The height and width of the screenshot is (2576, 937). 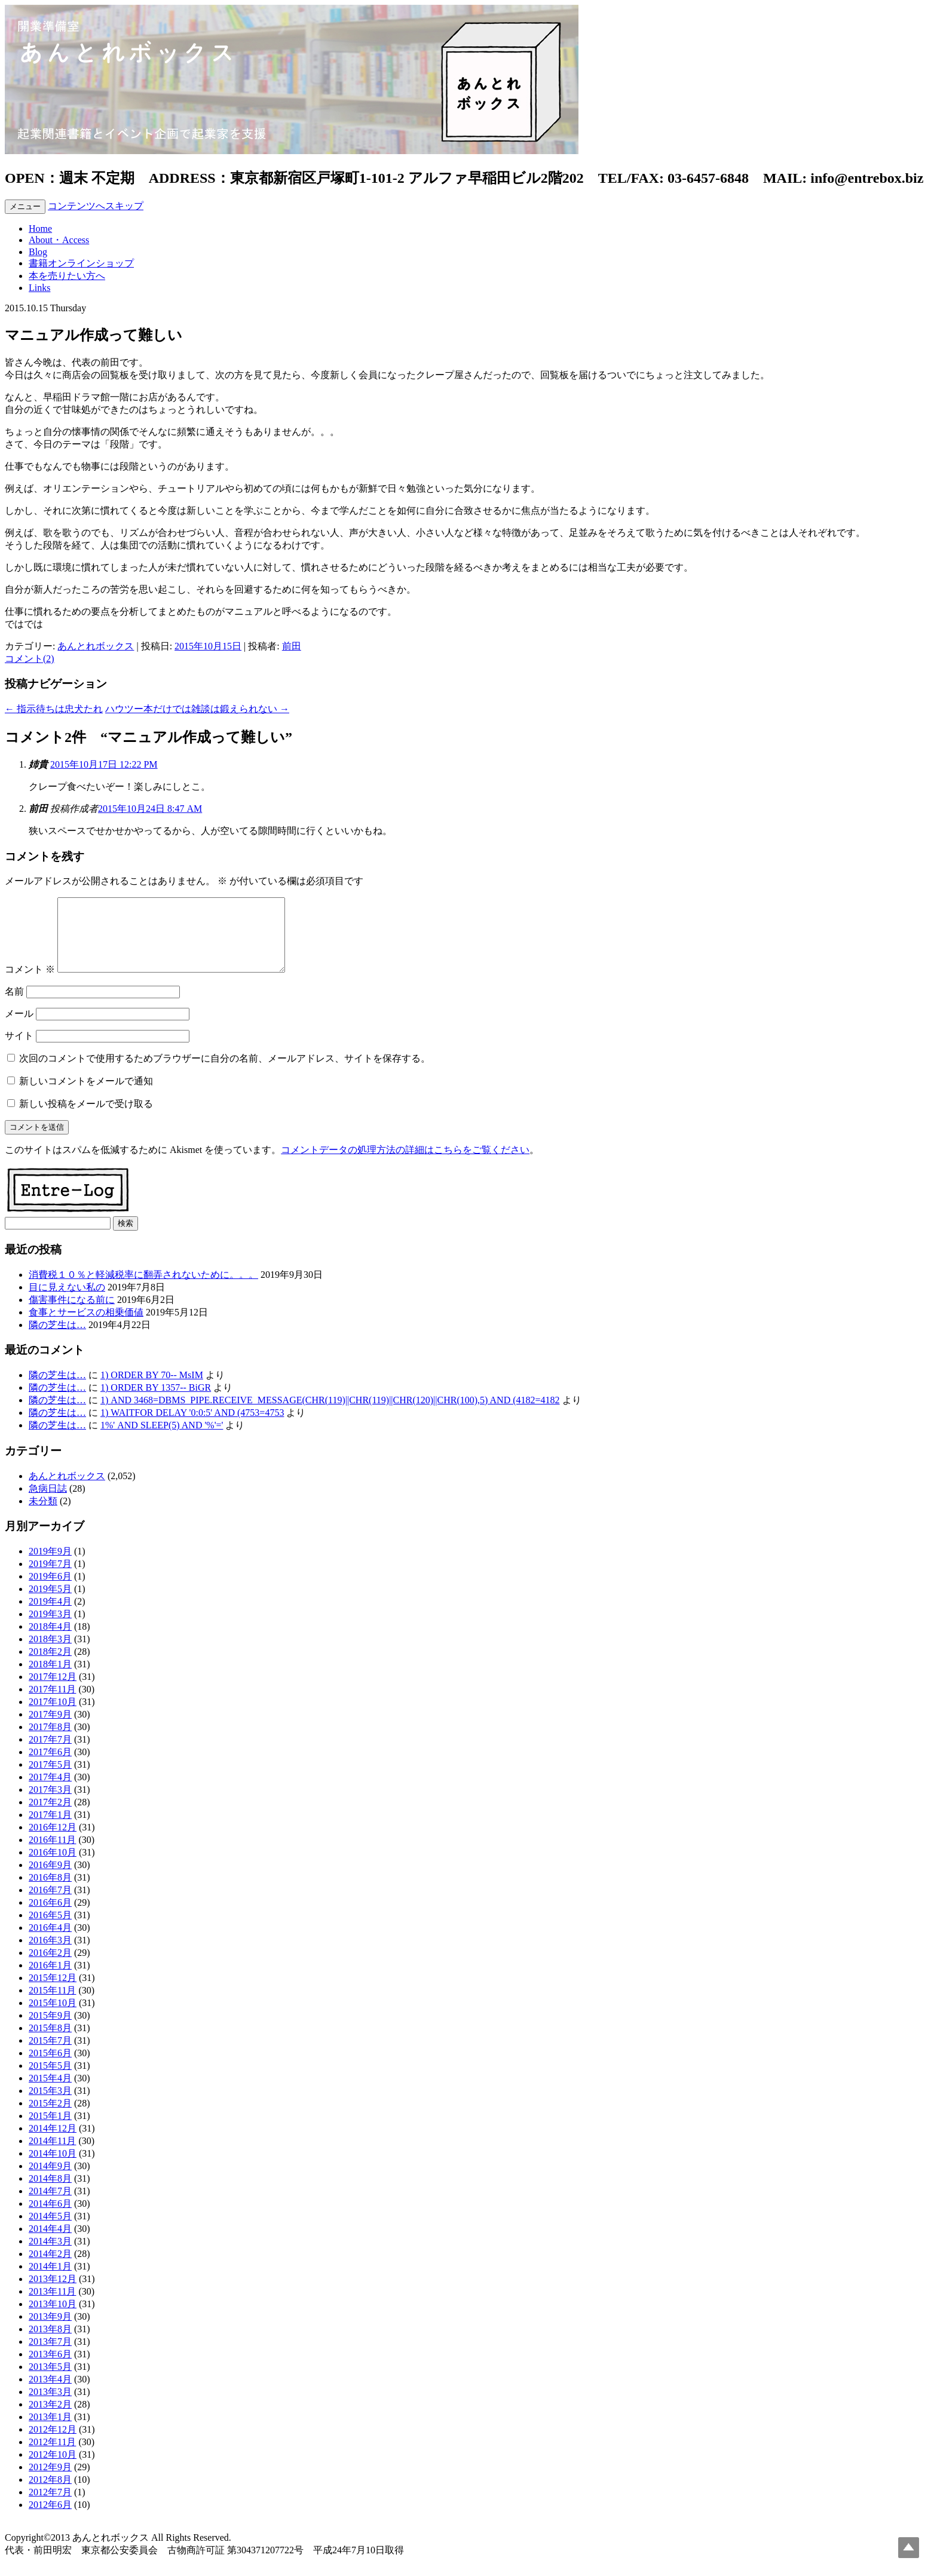 What do you see at coordinates (192, 1427) in the screenshot?
I see `1) WAITFOR DELAY '0:0:5' AND (4753=4753` at bounding box center [192, 1427].